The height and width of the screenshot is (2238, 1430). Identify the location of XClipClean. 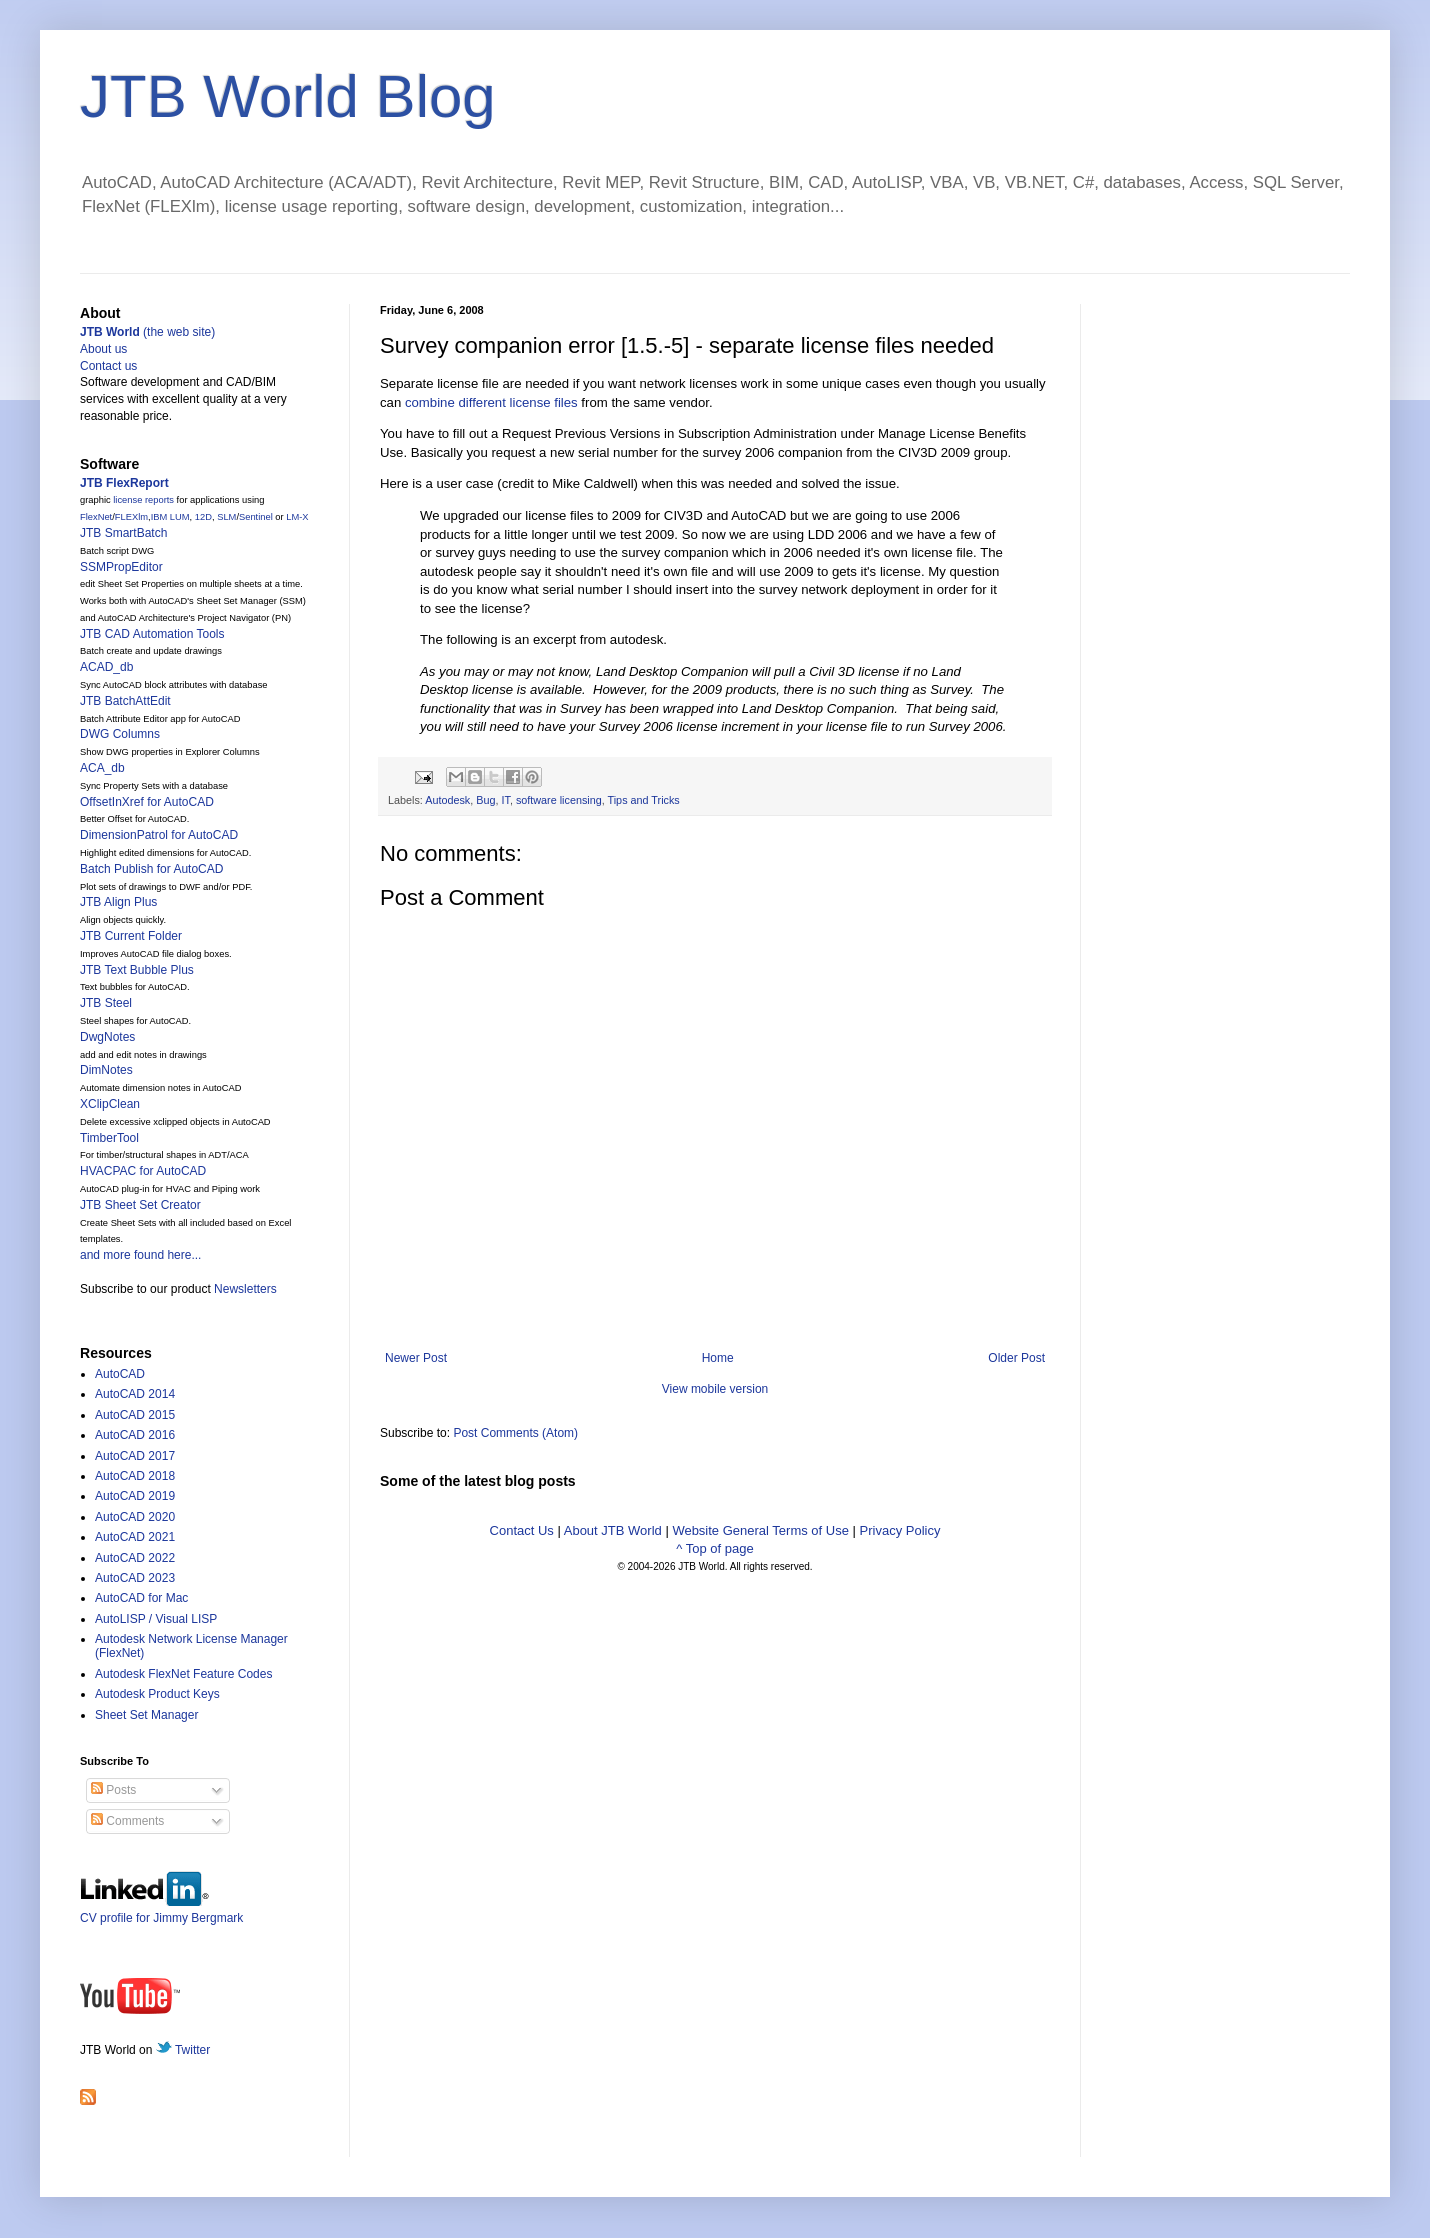
(110, 1104).